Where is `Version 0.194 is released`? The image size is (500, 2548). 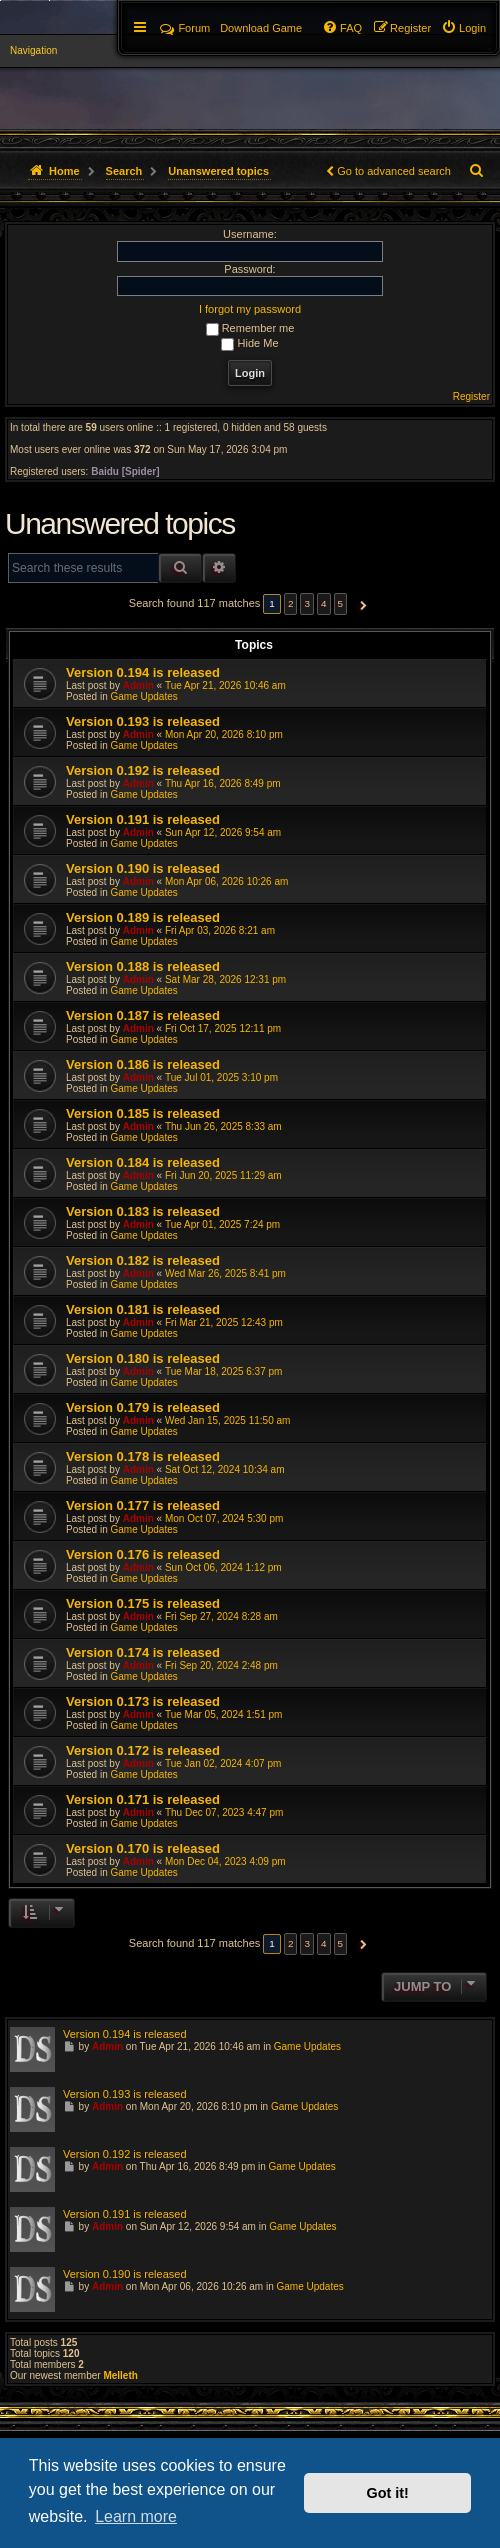 Version 0.194 is released is located at coordinates (143, 672).